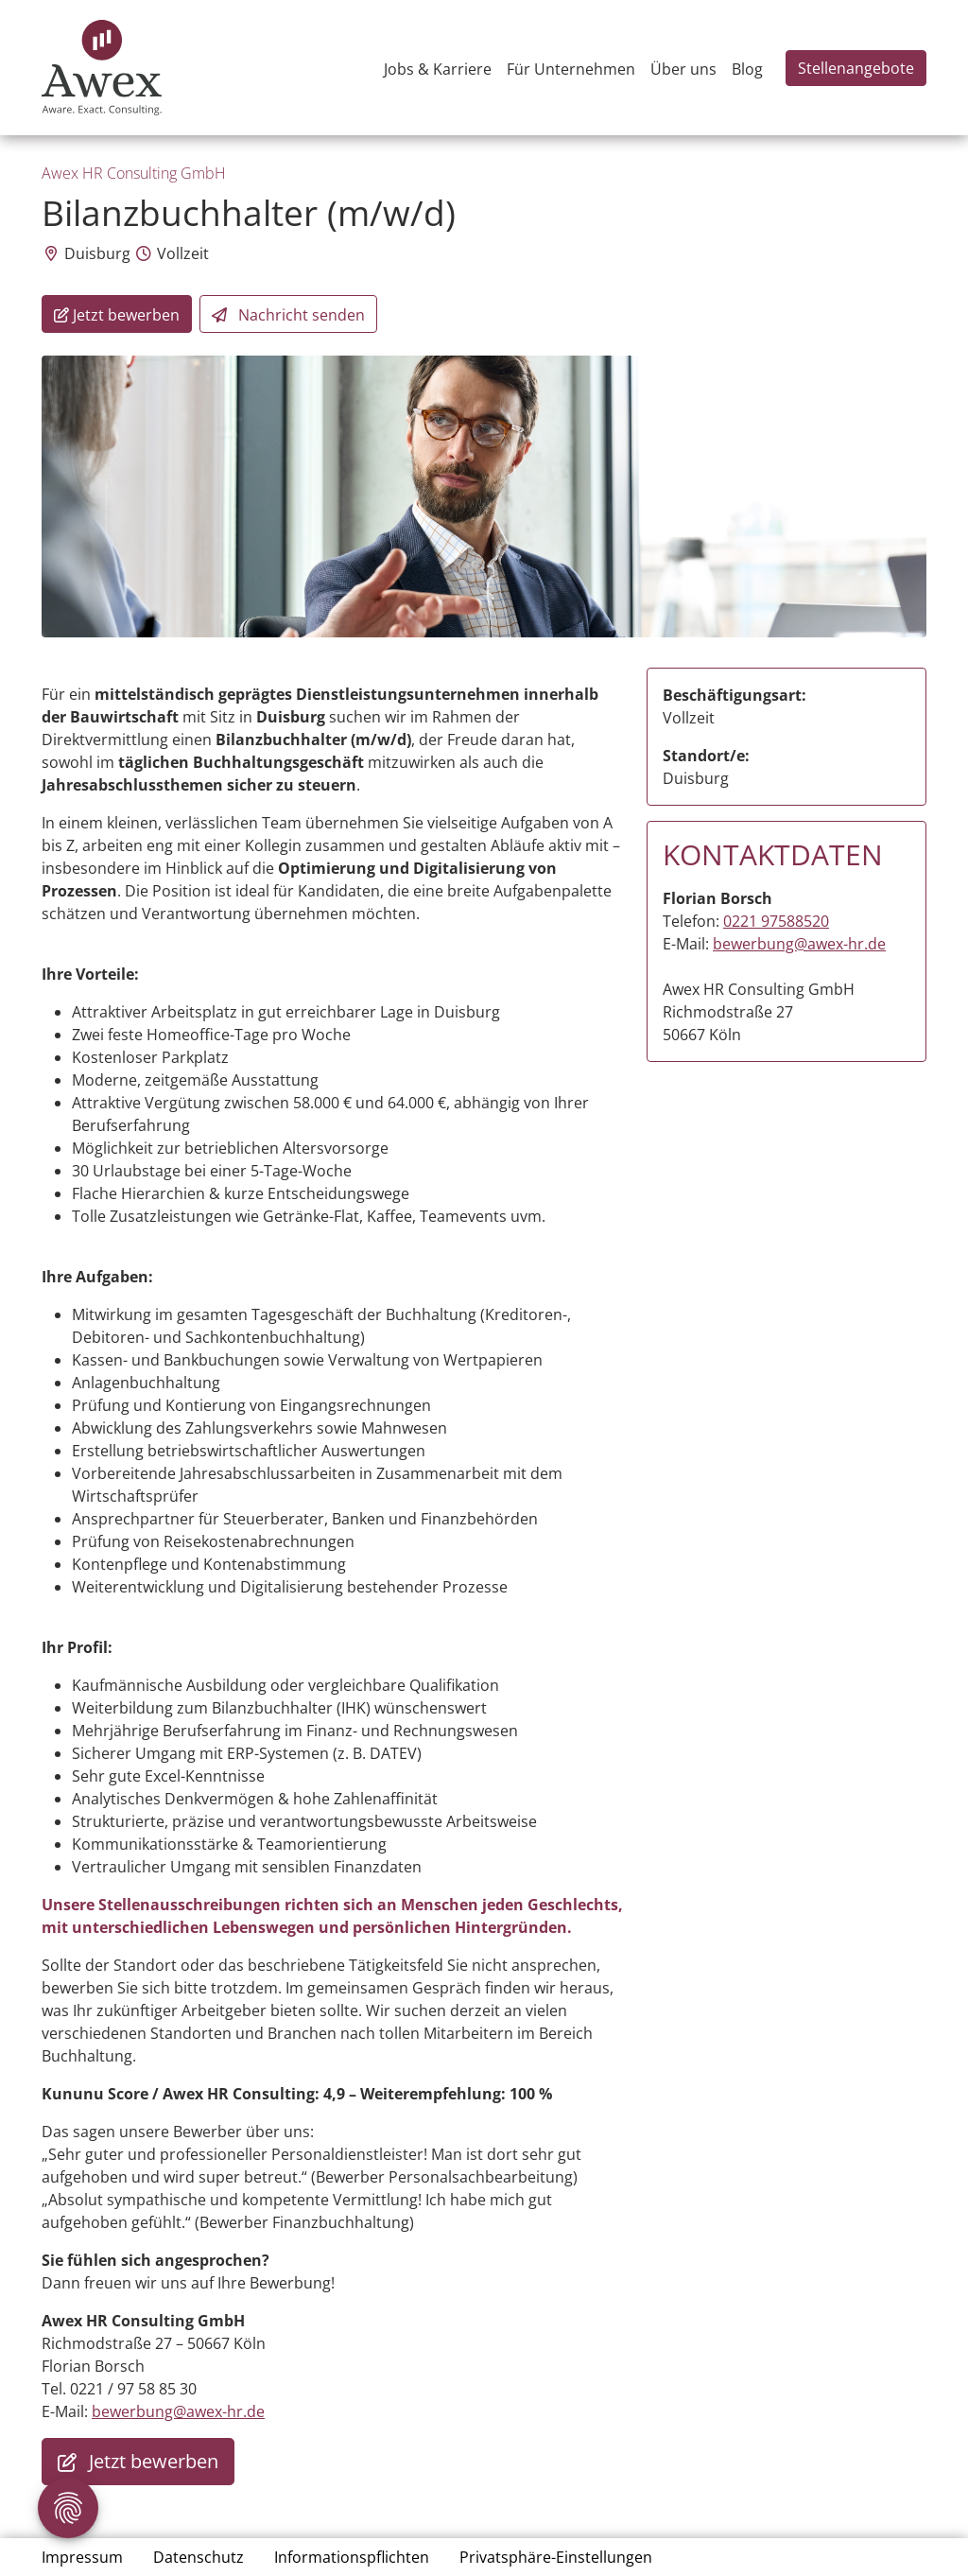  Describe the element at coordinates (683, 69) in the screenshot. I see `Über uns` at that location.